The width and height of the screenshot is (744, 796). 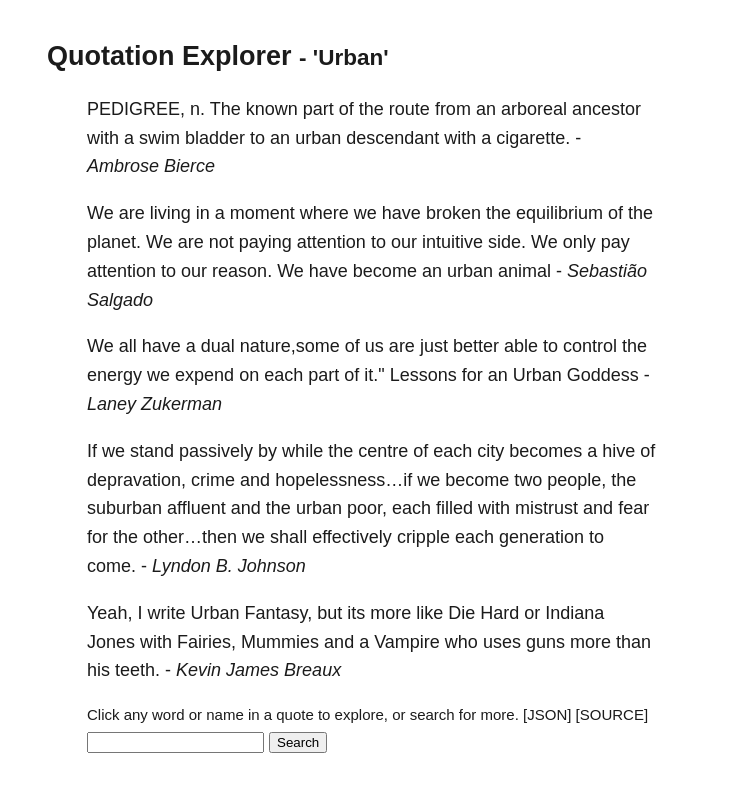 I want to click on intuitive, so click(x=452, y=242).